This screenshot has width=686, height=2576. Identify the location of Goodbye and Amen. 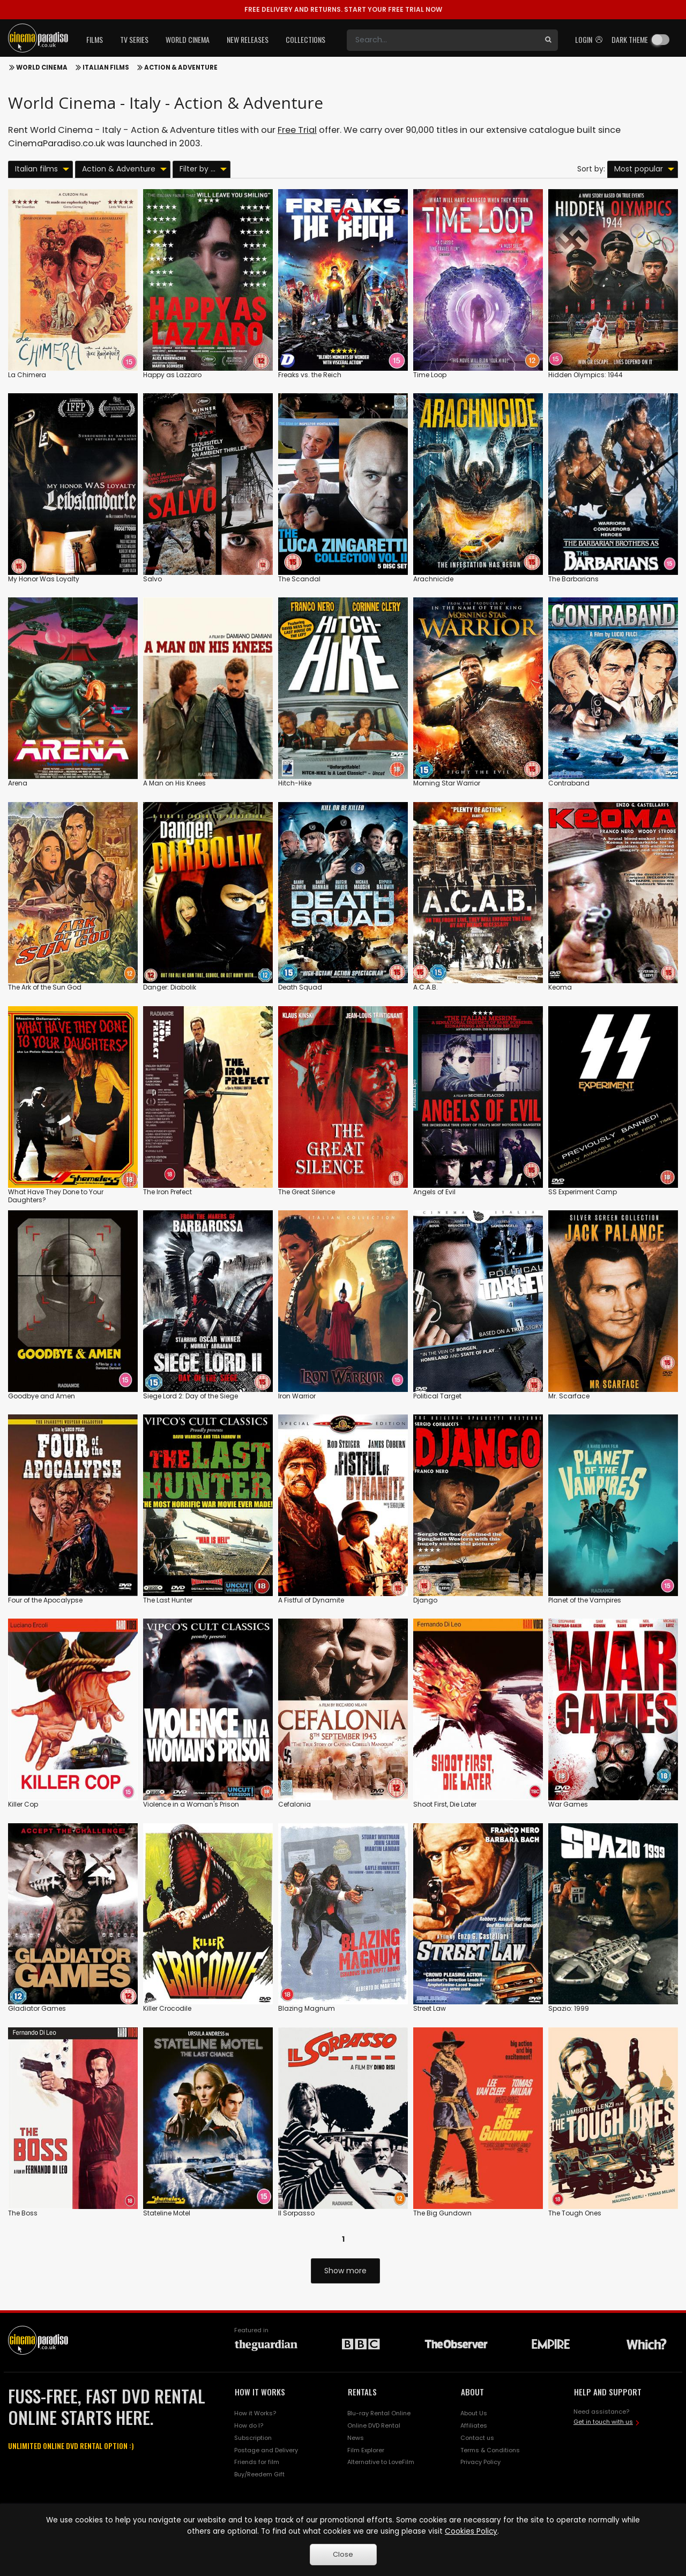
(41, 1396).